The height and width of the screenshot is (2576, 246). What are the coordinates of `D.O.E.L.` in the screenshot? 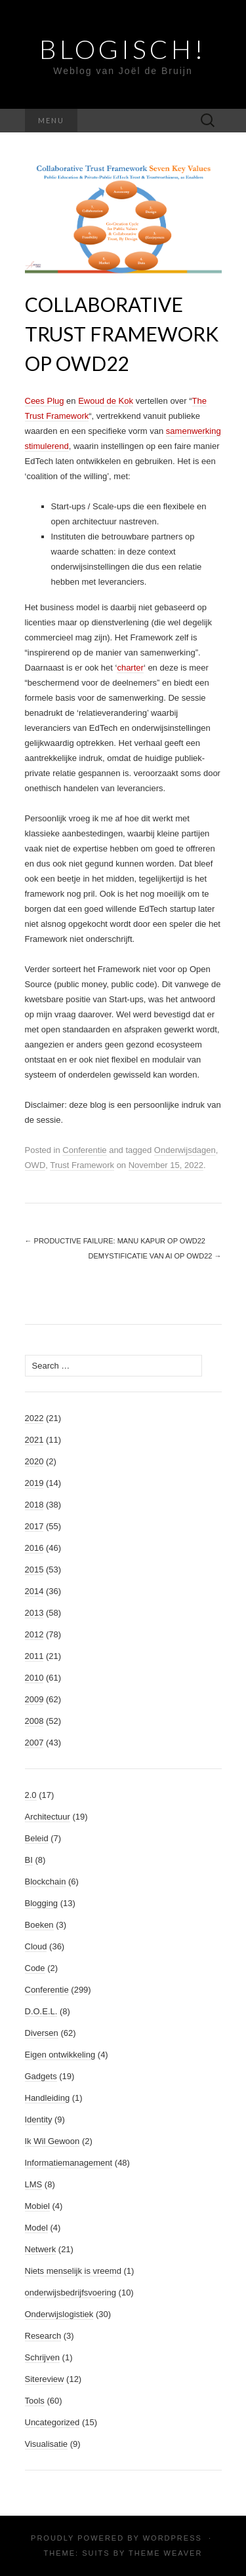 It's located at (41, 2011).